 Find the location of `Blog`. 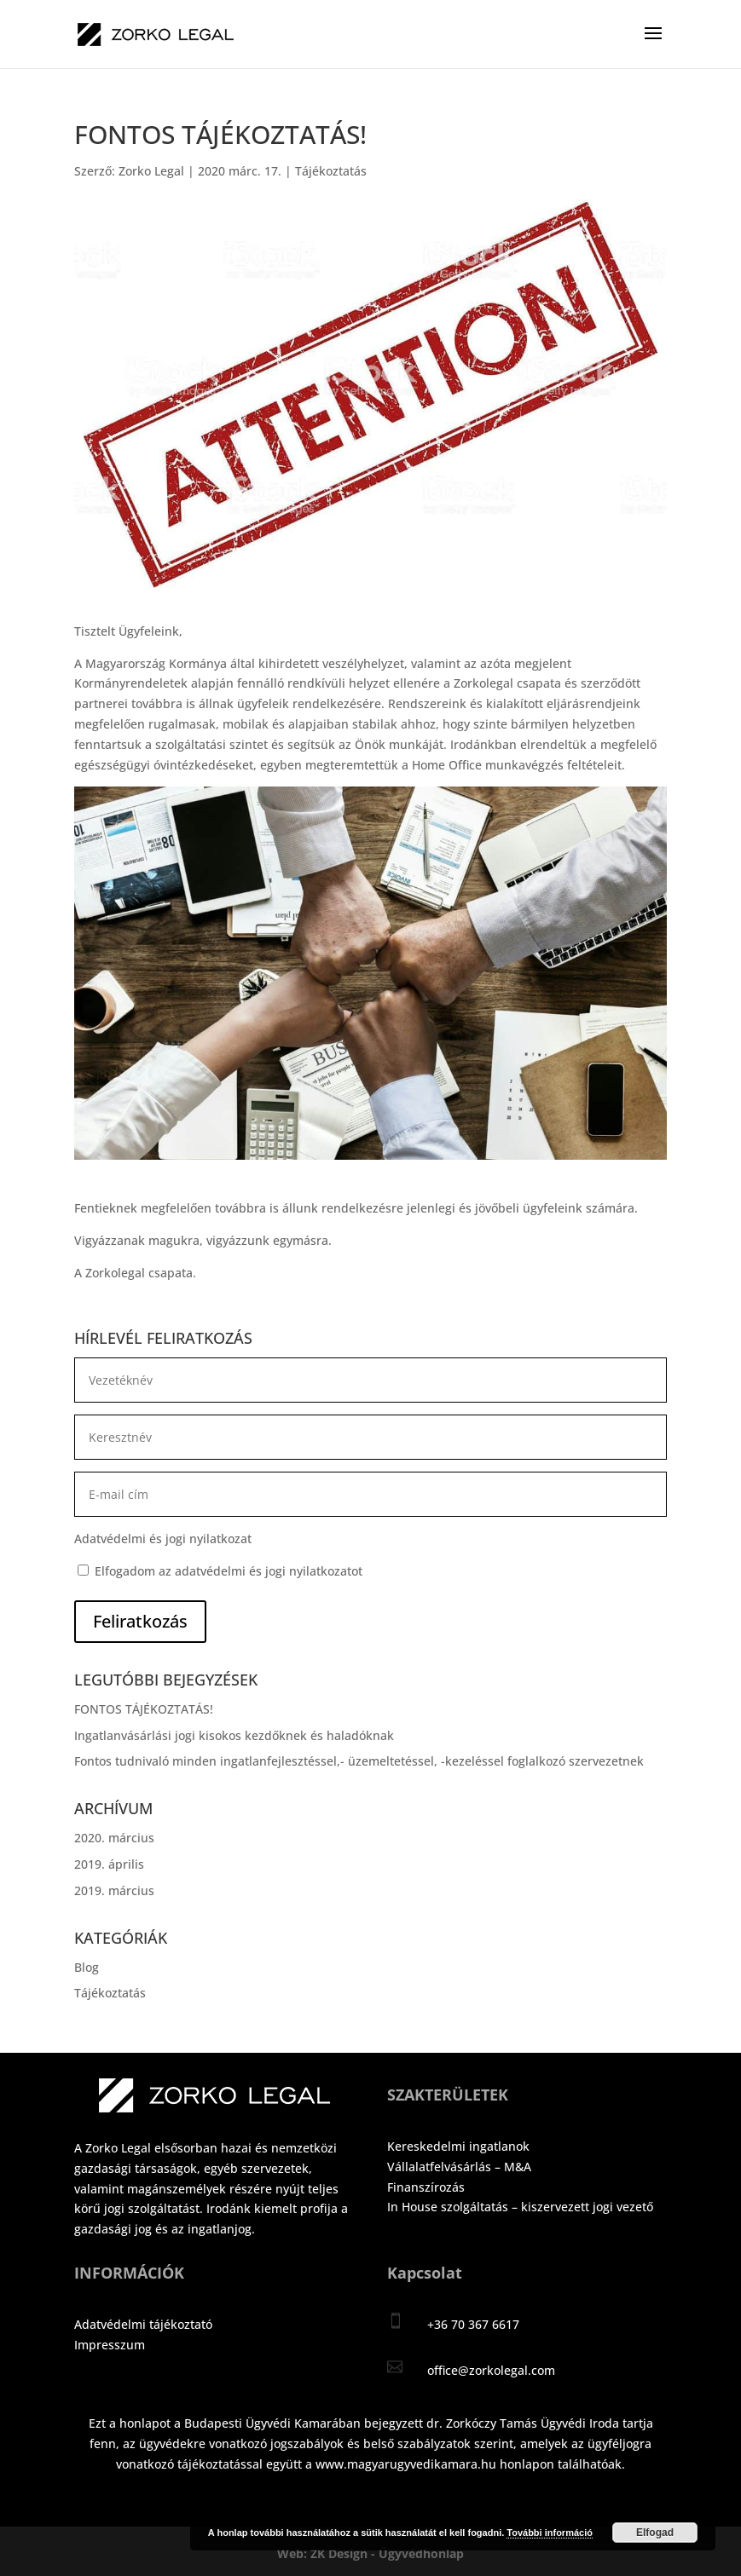

Blog is located at coordinates (86, 1967).